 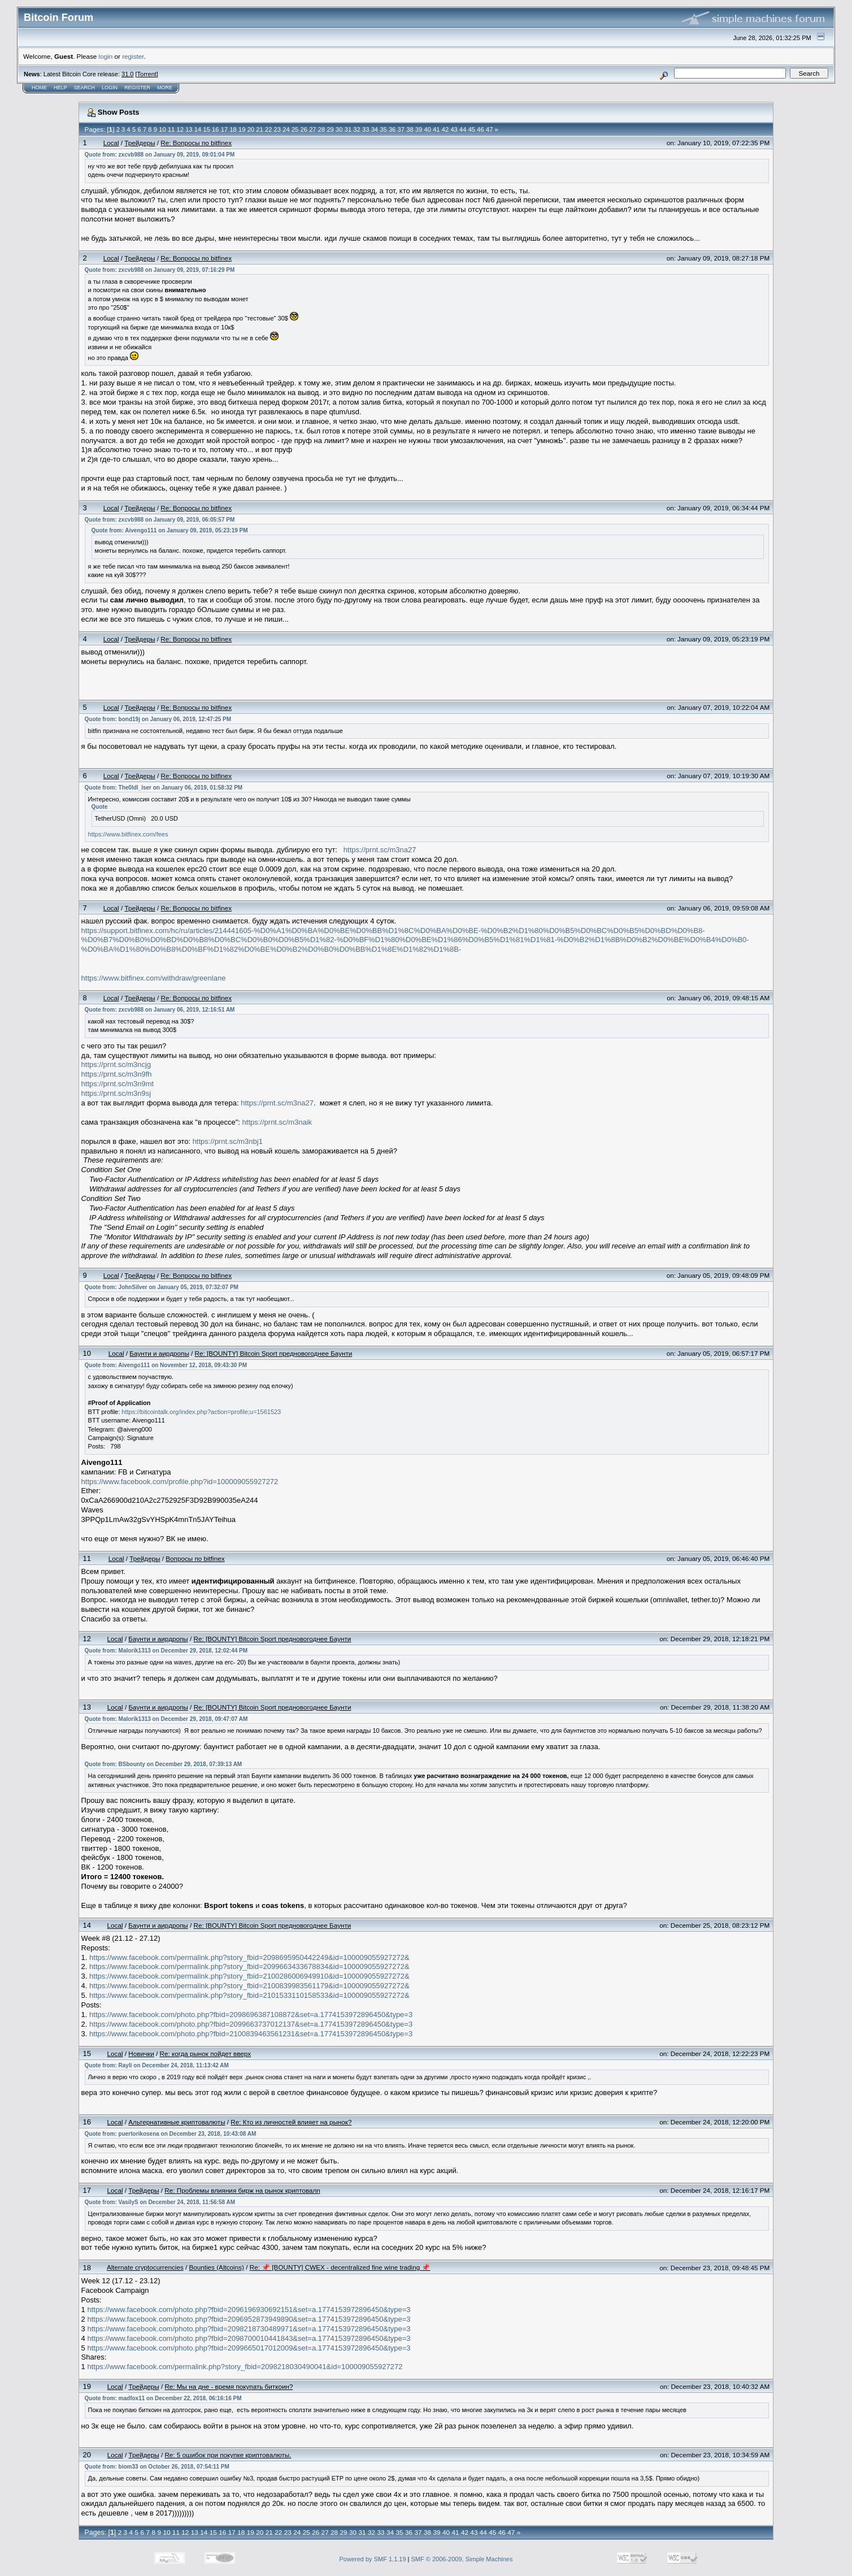 What do you see at coordinates (158, 719) in the screenshot?
I see `Quote from: bond19j on January 06, 2019, 12:47:25 PM` at bounding box center [158, 719].